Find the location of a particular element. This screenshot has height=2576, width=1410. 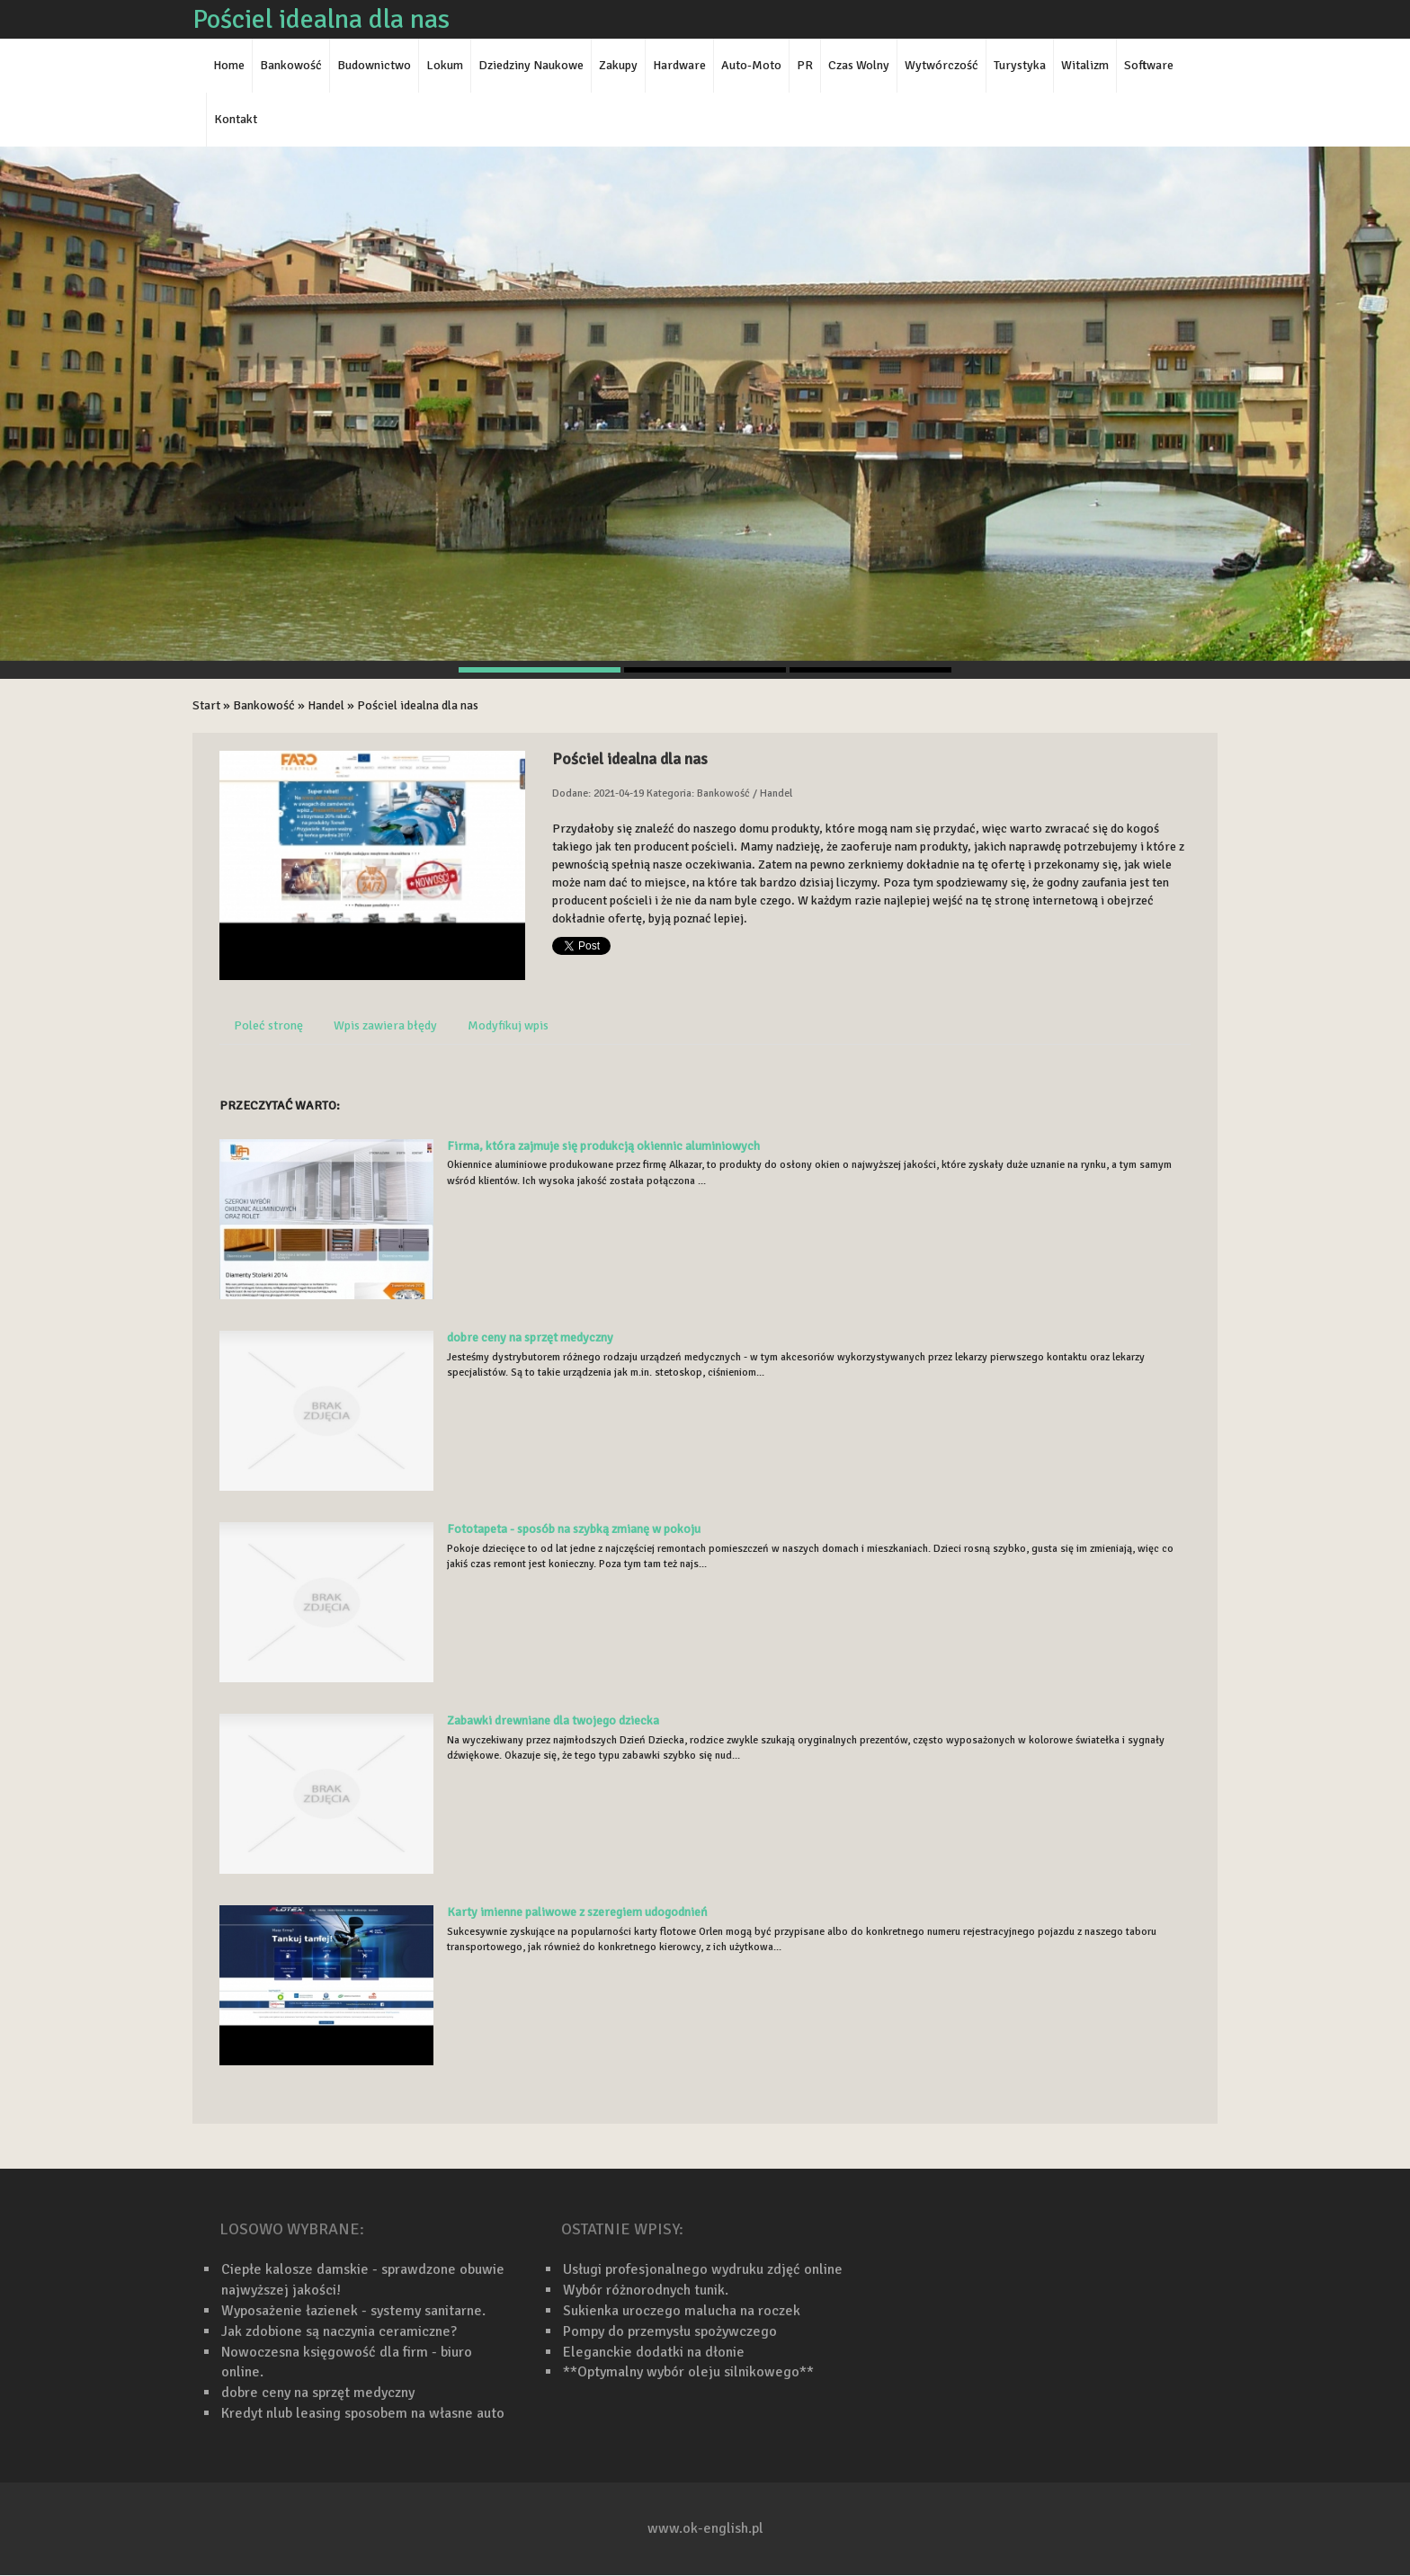

Wpis zawiera błędy [tab] is located at coordinates (385, 1025).